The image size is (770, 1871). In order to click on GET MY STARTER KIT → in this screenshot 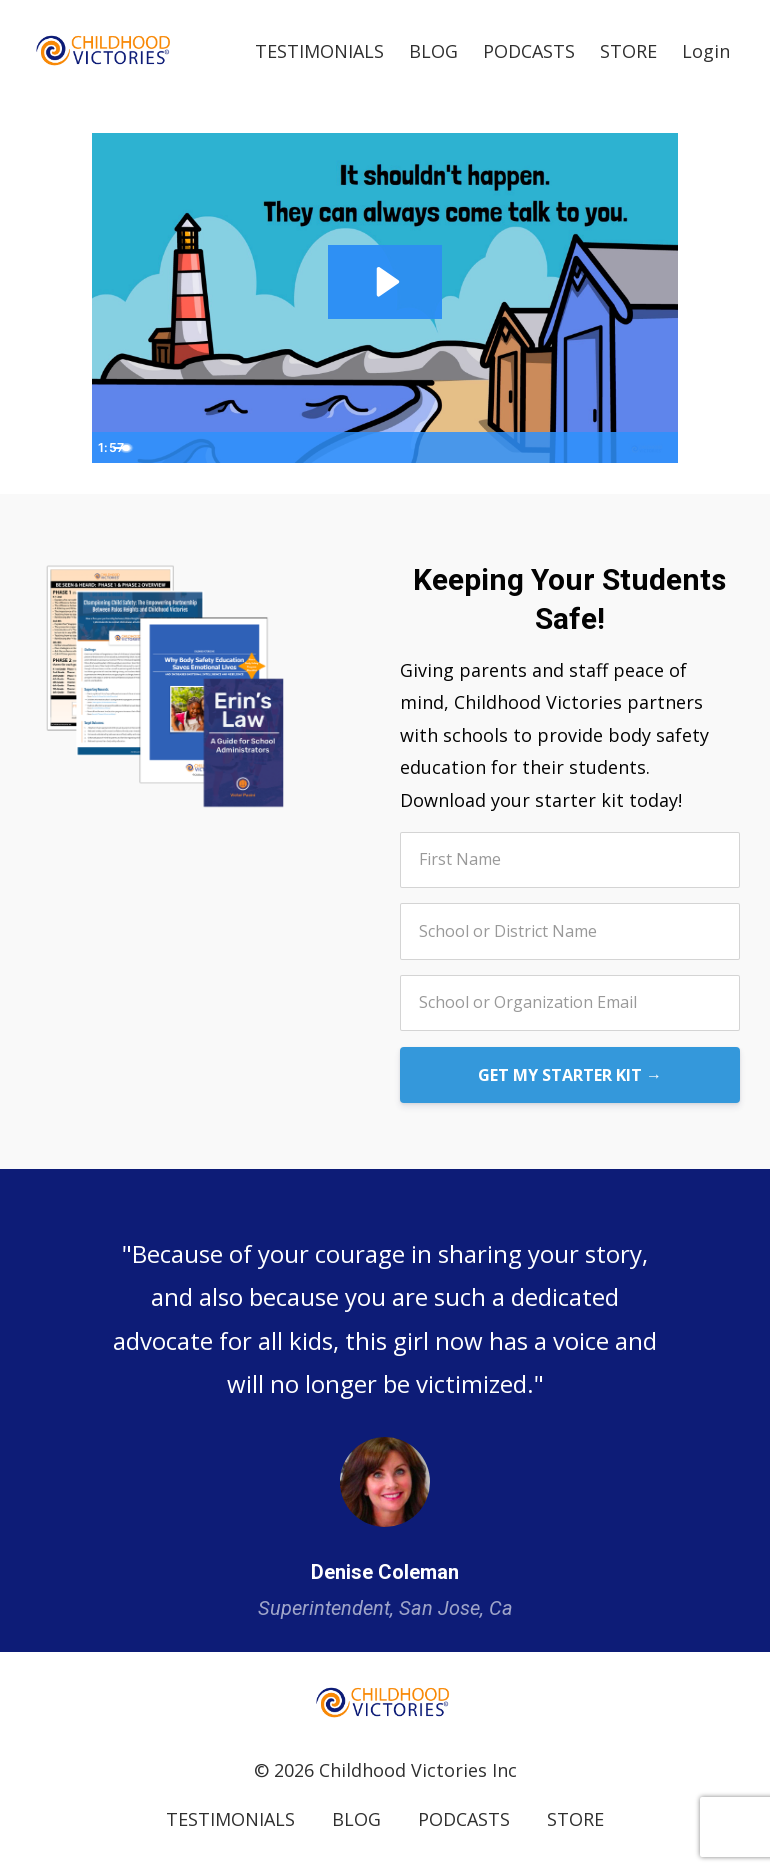, I will do `click(570, 1074)`.